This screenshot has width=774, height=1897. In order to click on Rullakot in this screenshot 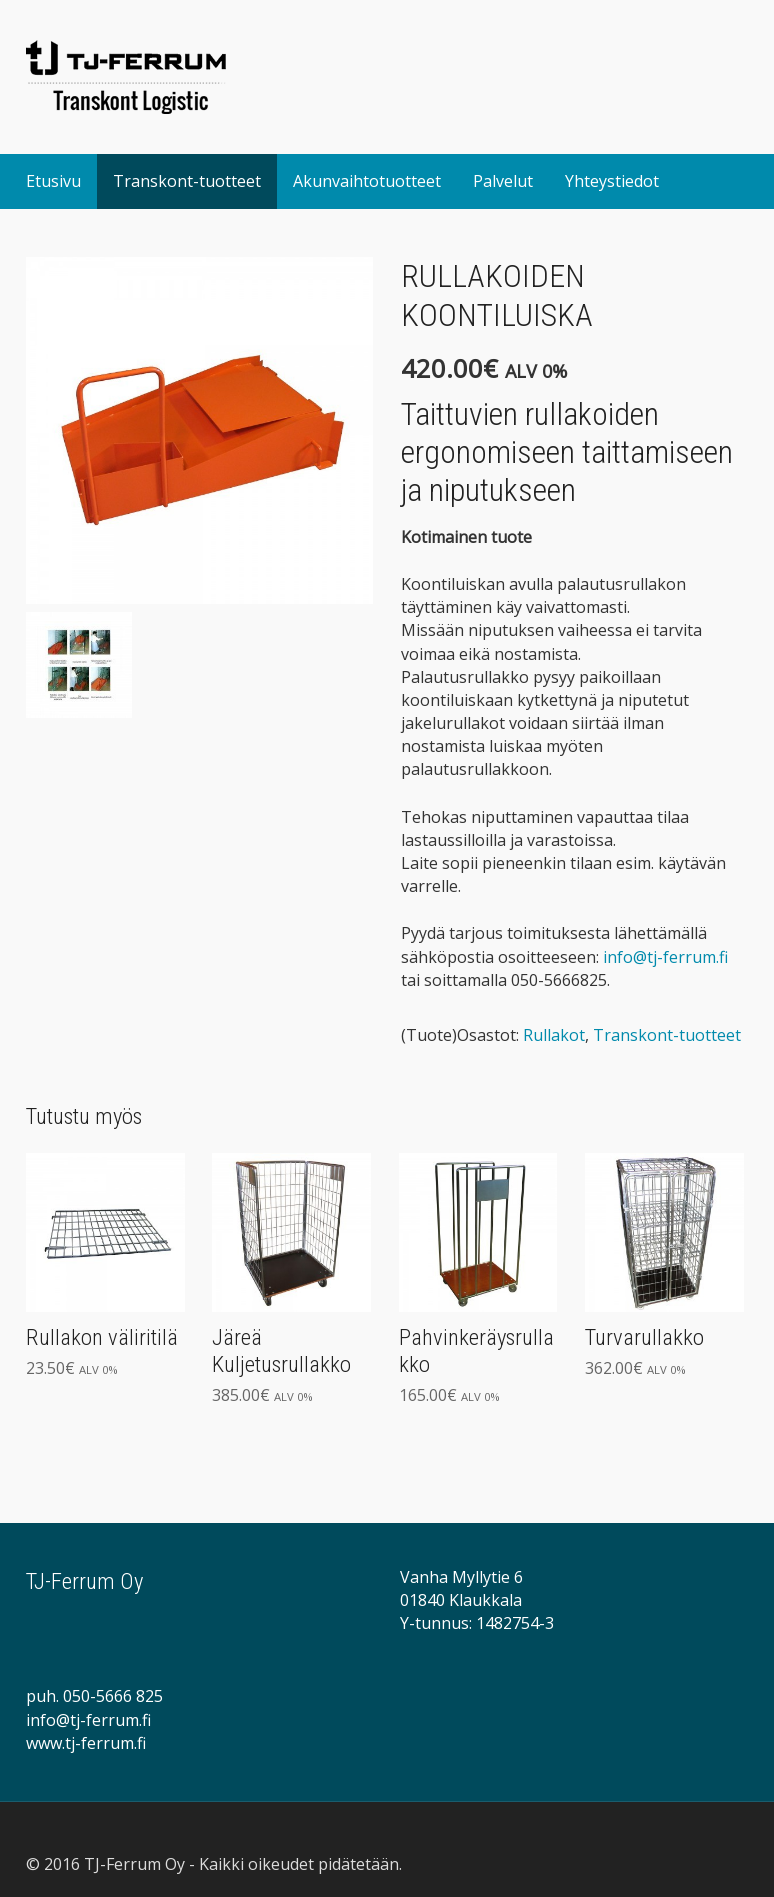, I will do `click(554, 1035)`.